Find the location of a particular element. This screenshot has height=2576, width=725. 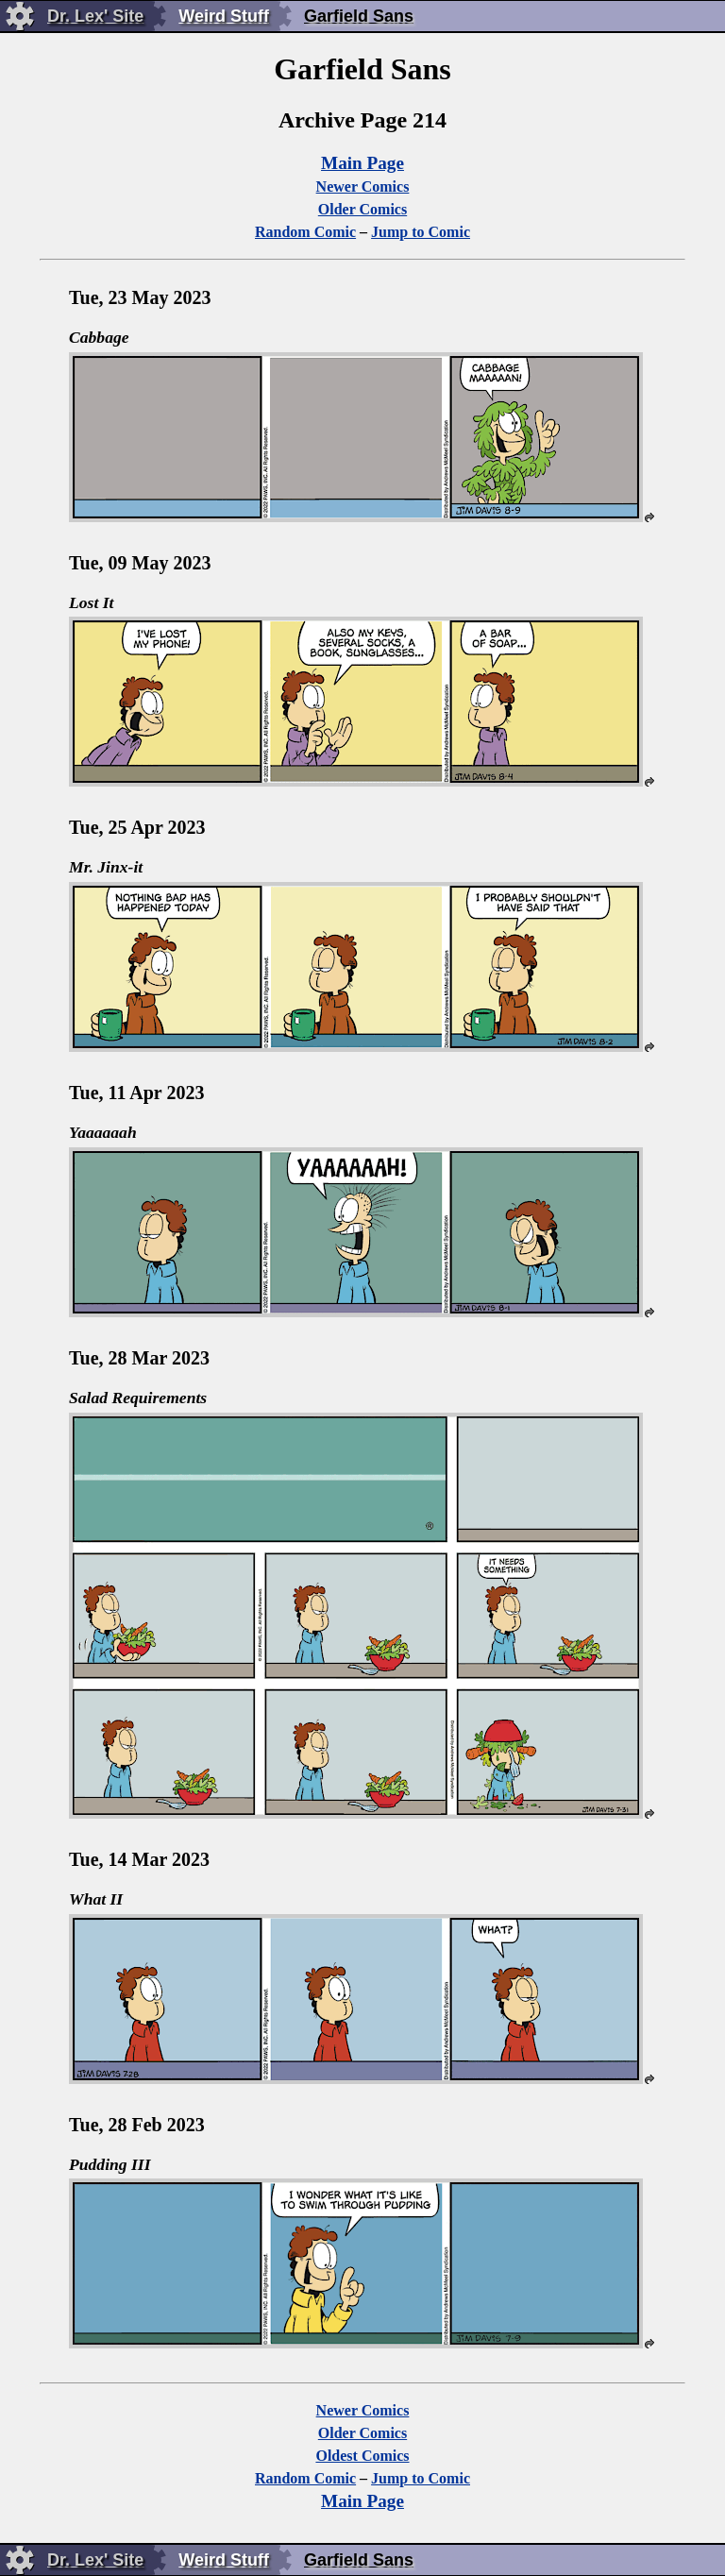

Older Comics is located at coordinates (362, 209).